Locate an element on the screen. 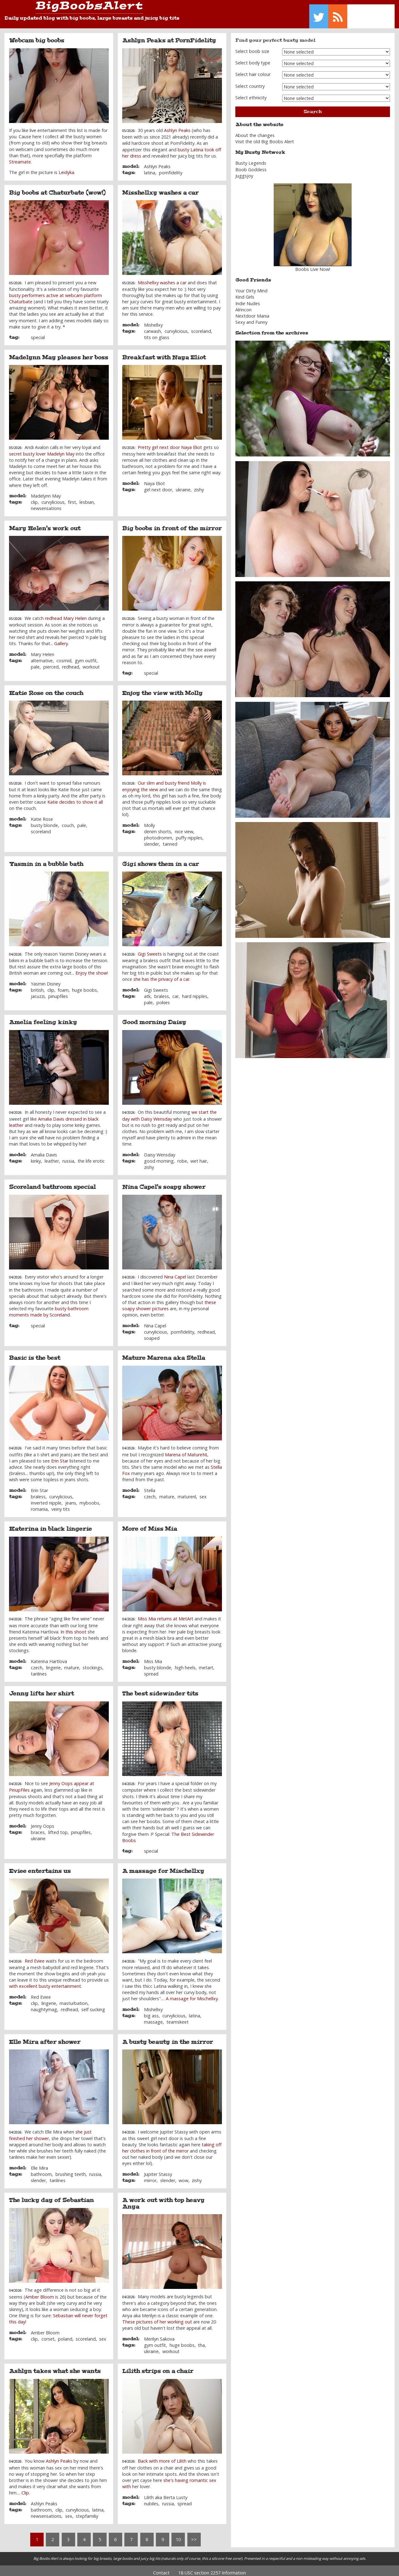 This screenshot has height=2576, width=399. Breakfast with Naya Eliot is located at coordinates (164, 352).